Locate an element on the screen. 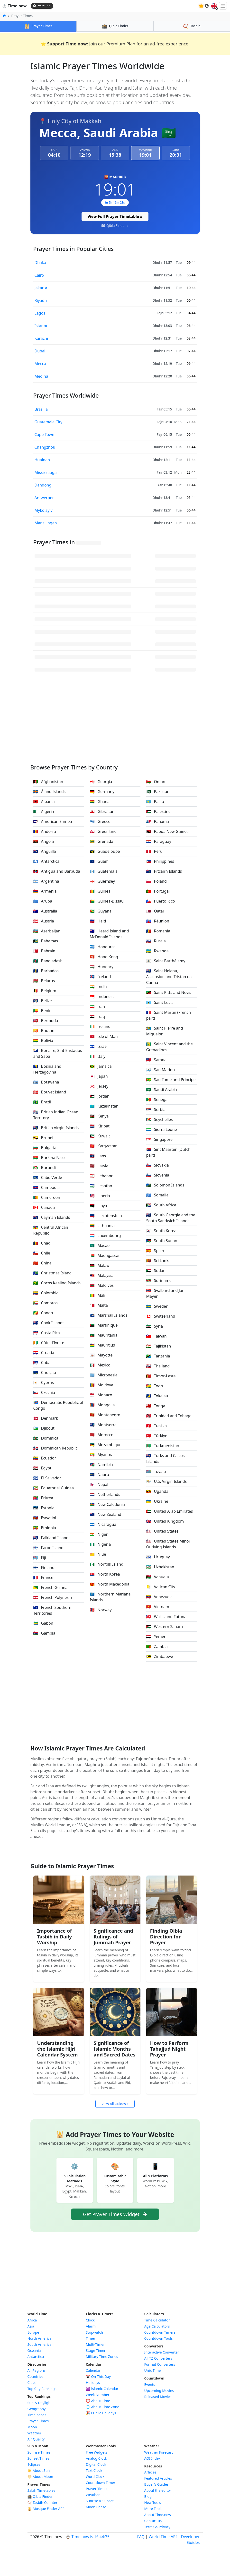 Image resolution: width=230 pixels, height=2576 pixels. Namibia is located at coordinates (101, 1464).